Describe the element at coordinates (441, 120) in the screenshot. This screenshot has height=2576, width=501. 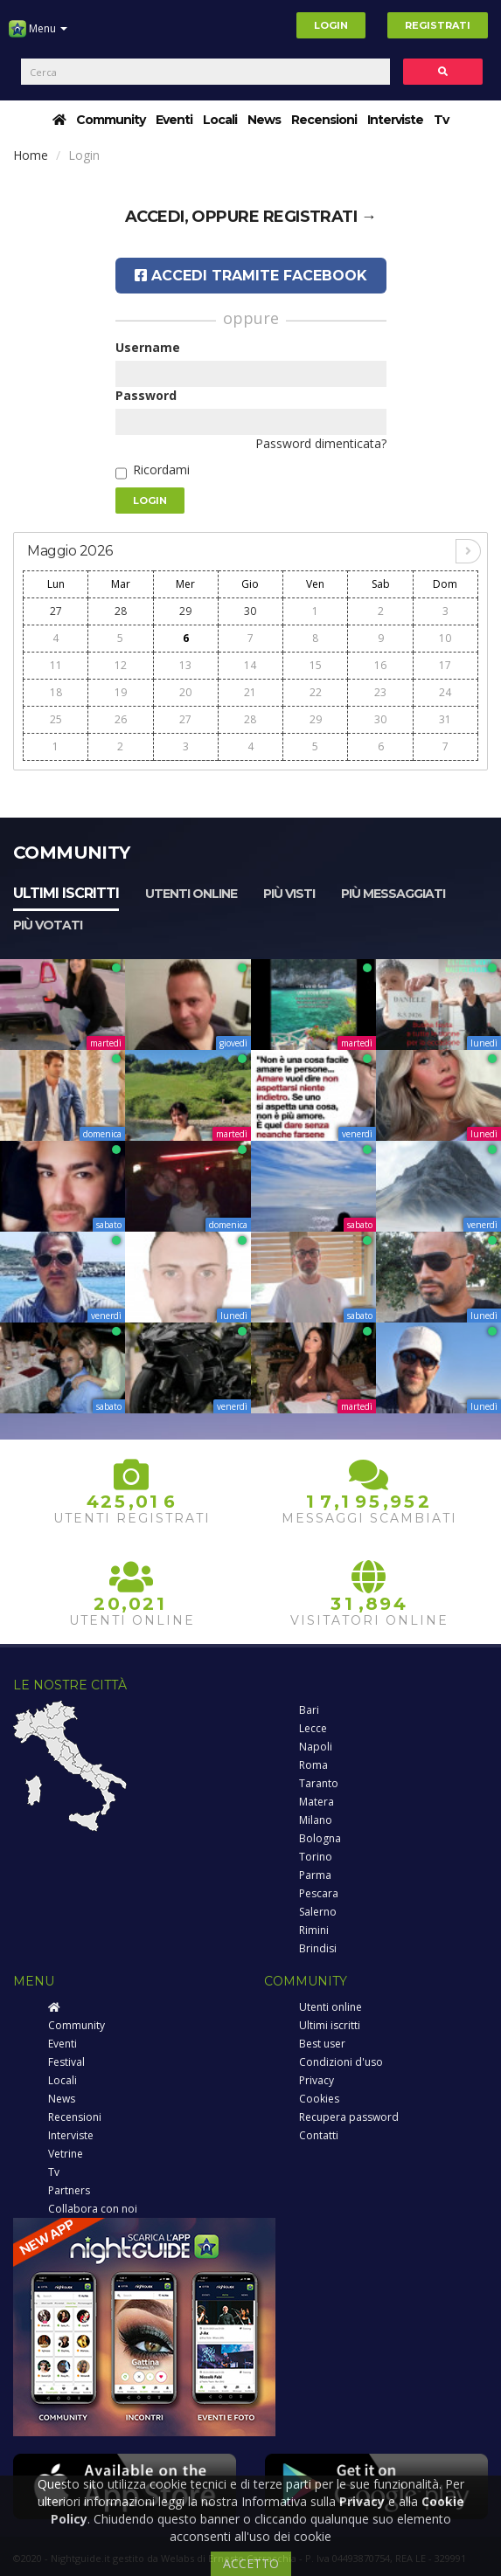
I see `Tv` at that location.